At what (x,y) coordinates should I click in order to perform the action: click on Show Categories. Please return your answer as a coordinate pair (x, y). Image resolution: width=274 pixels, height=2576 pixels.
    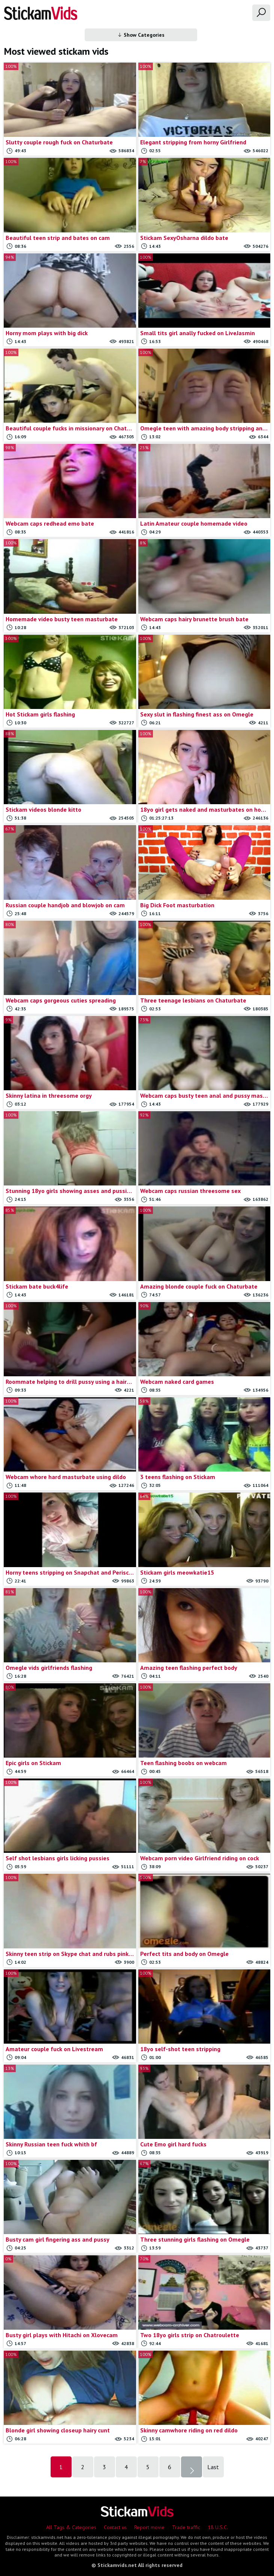
    Looking at the image, I should click on (141, 34).